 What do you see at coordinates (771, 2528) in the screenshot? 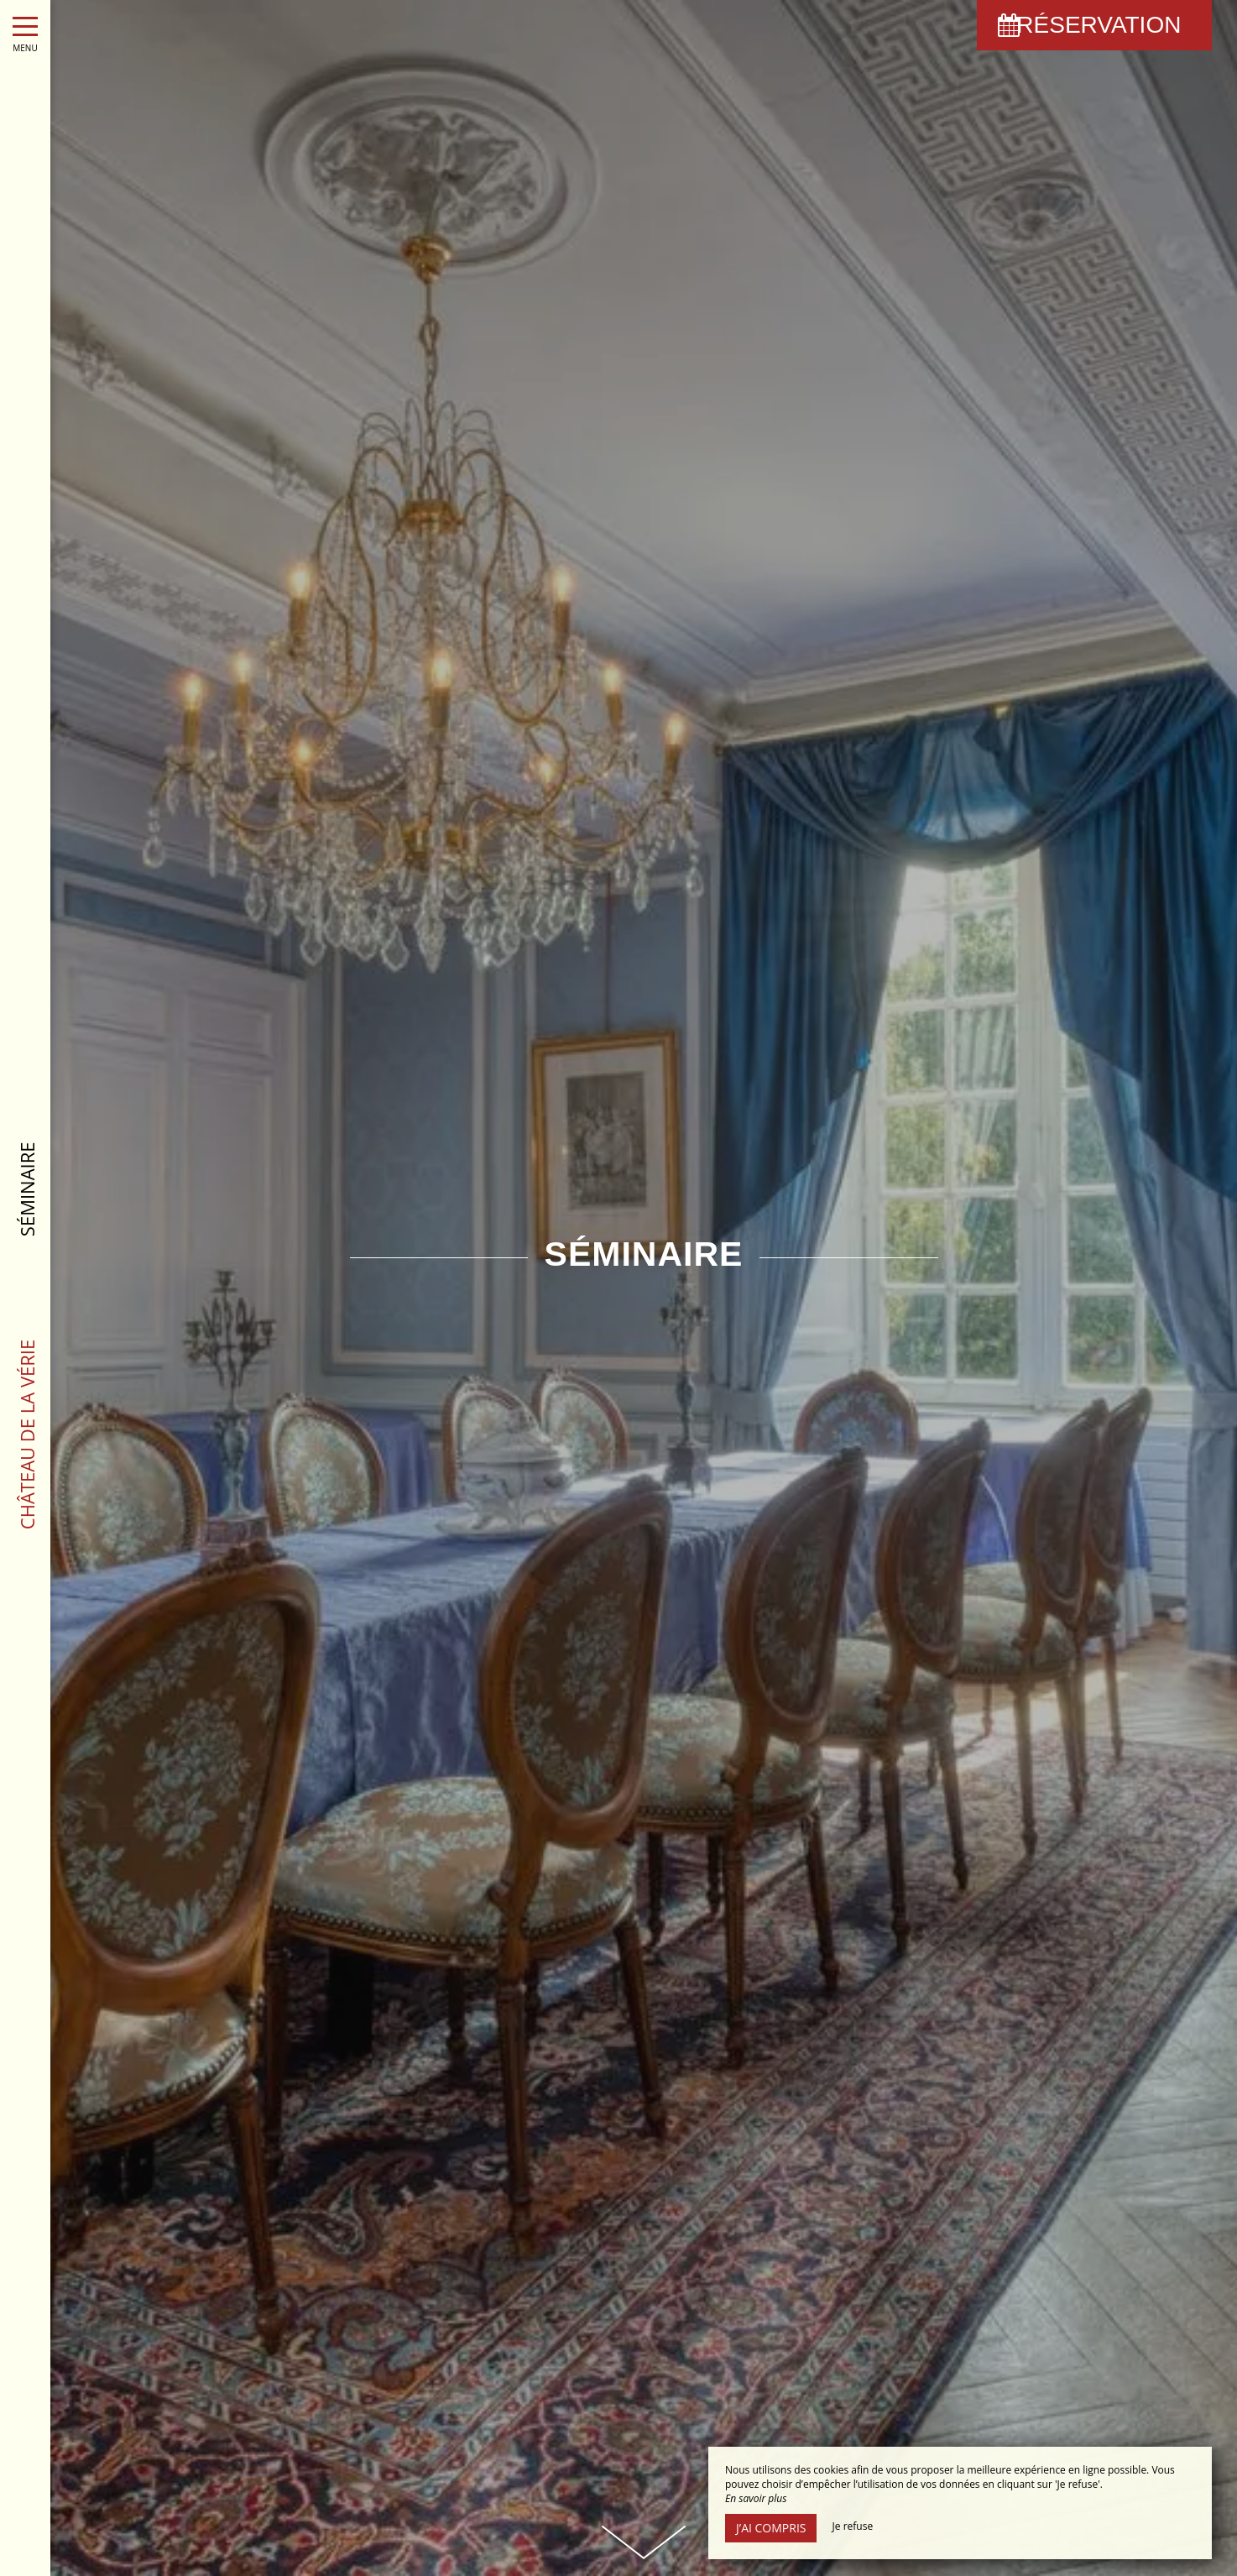
I see `J’ai compris` at bounding box center [771, 2528].